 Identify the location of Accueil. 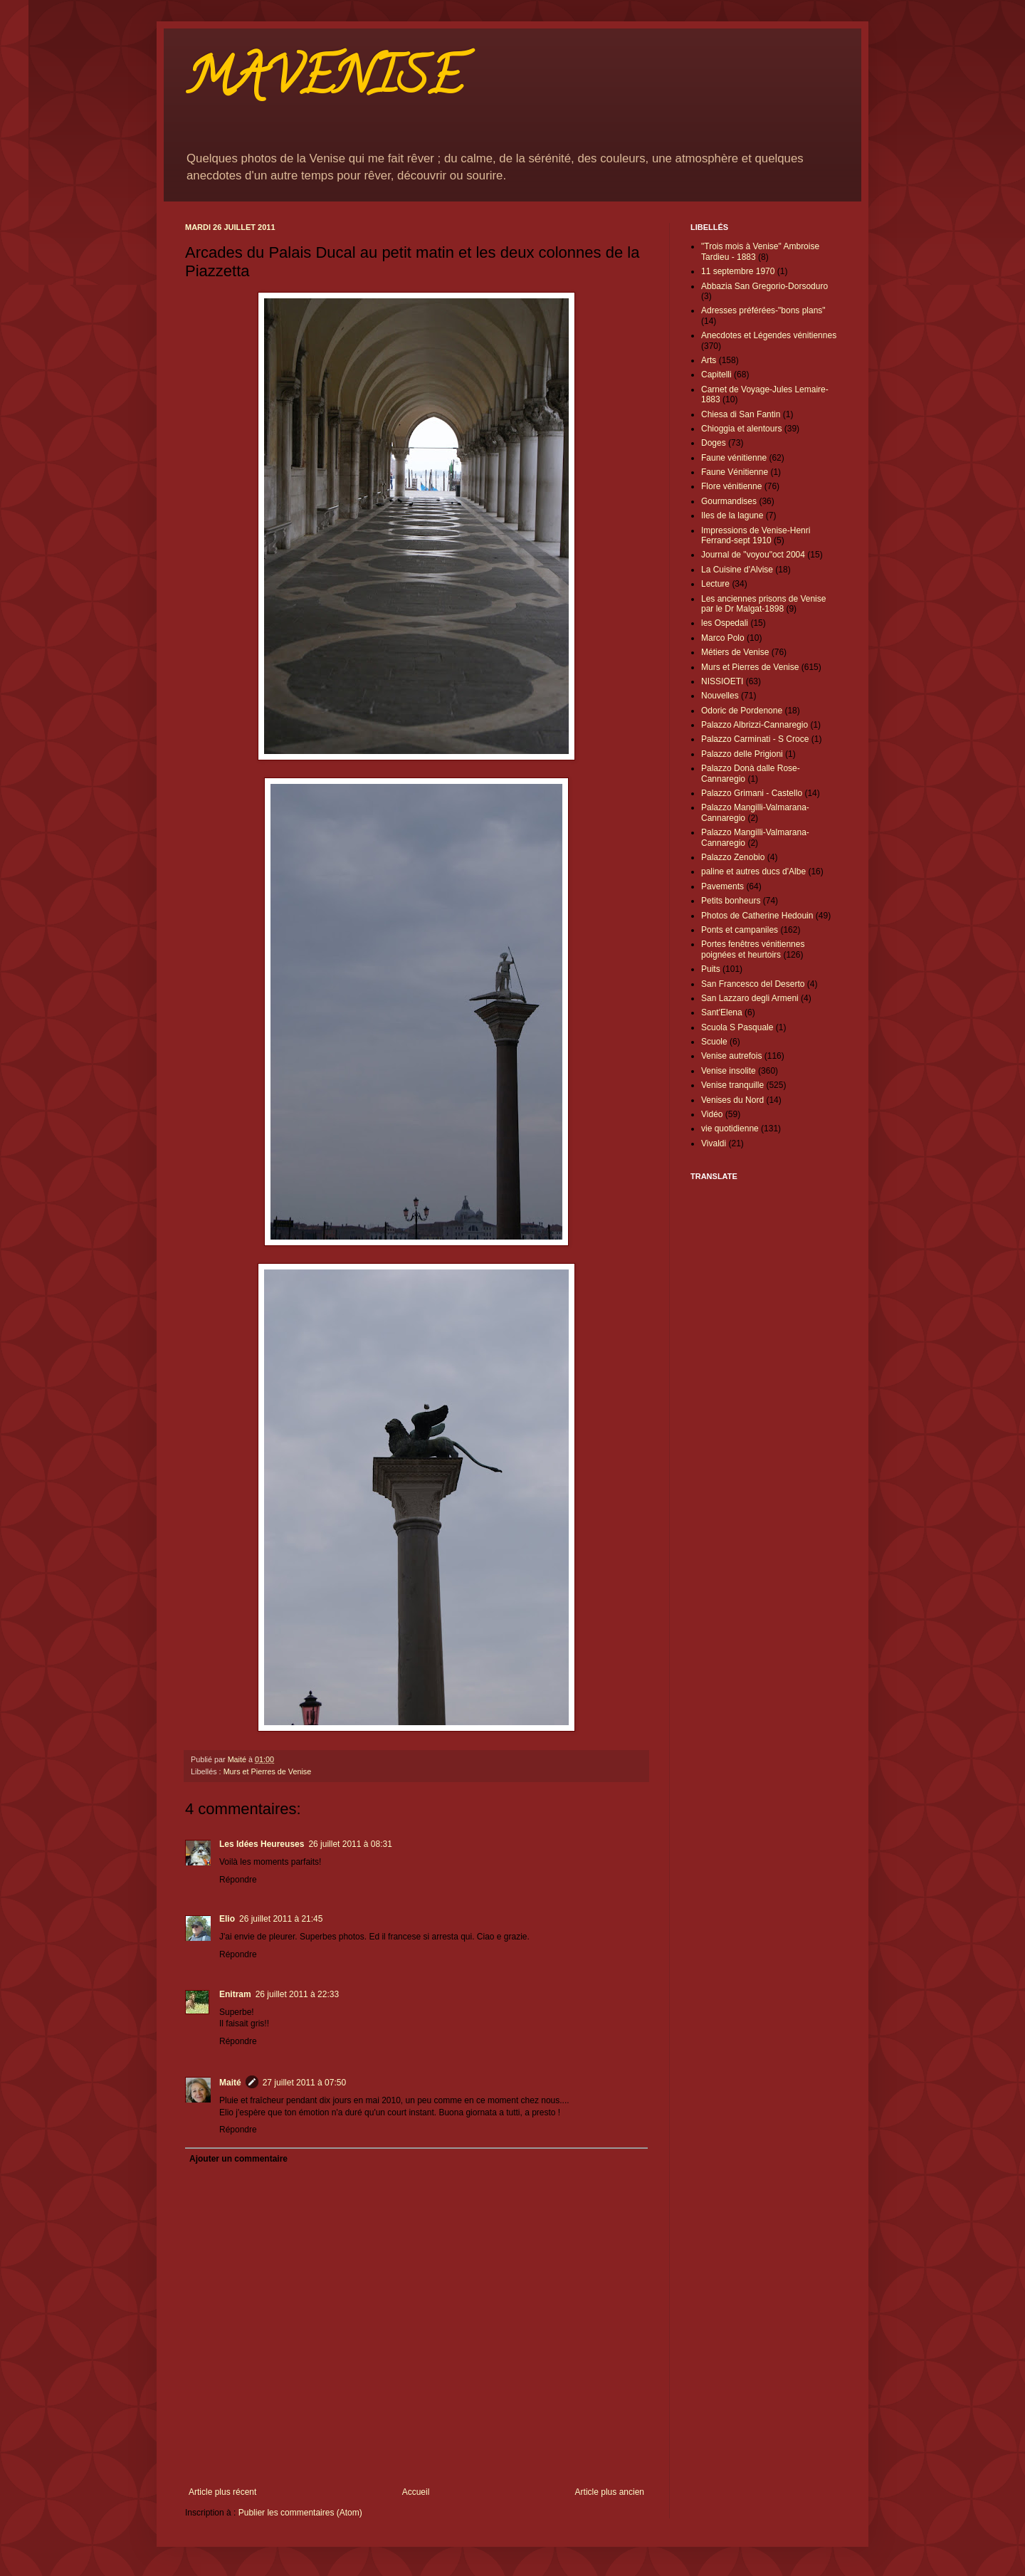
(416, 2492).